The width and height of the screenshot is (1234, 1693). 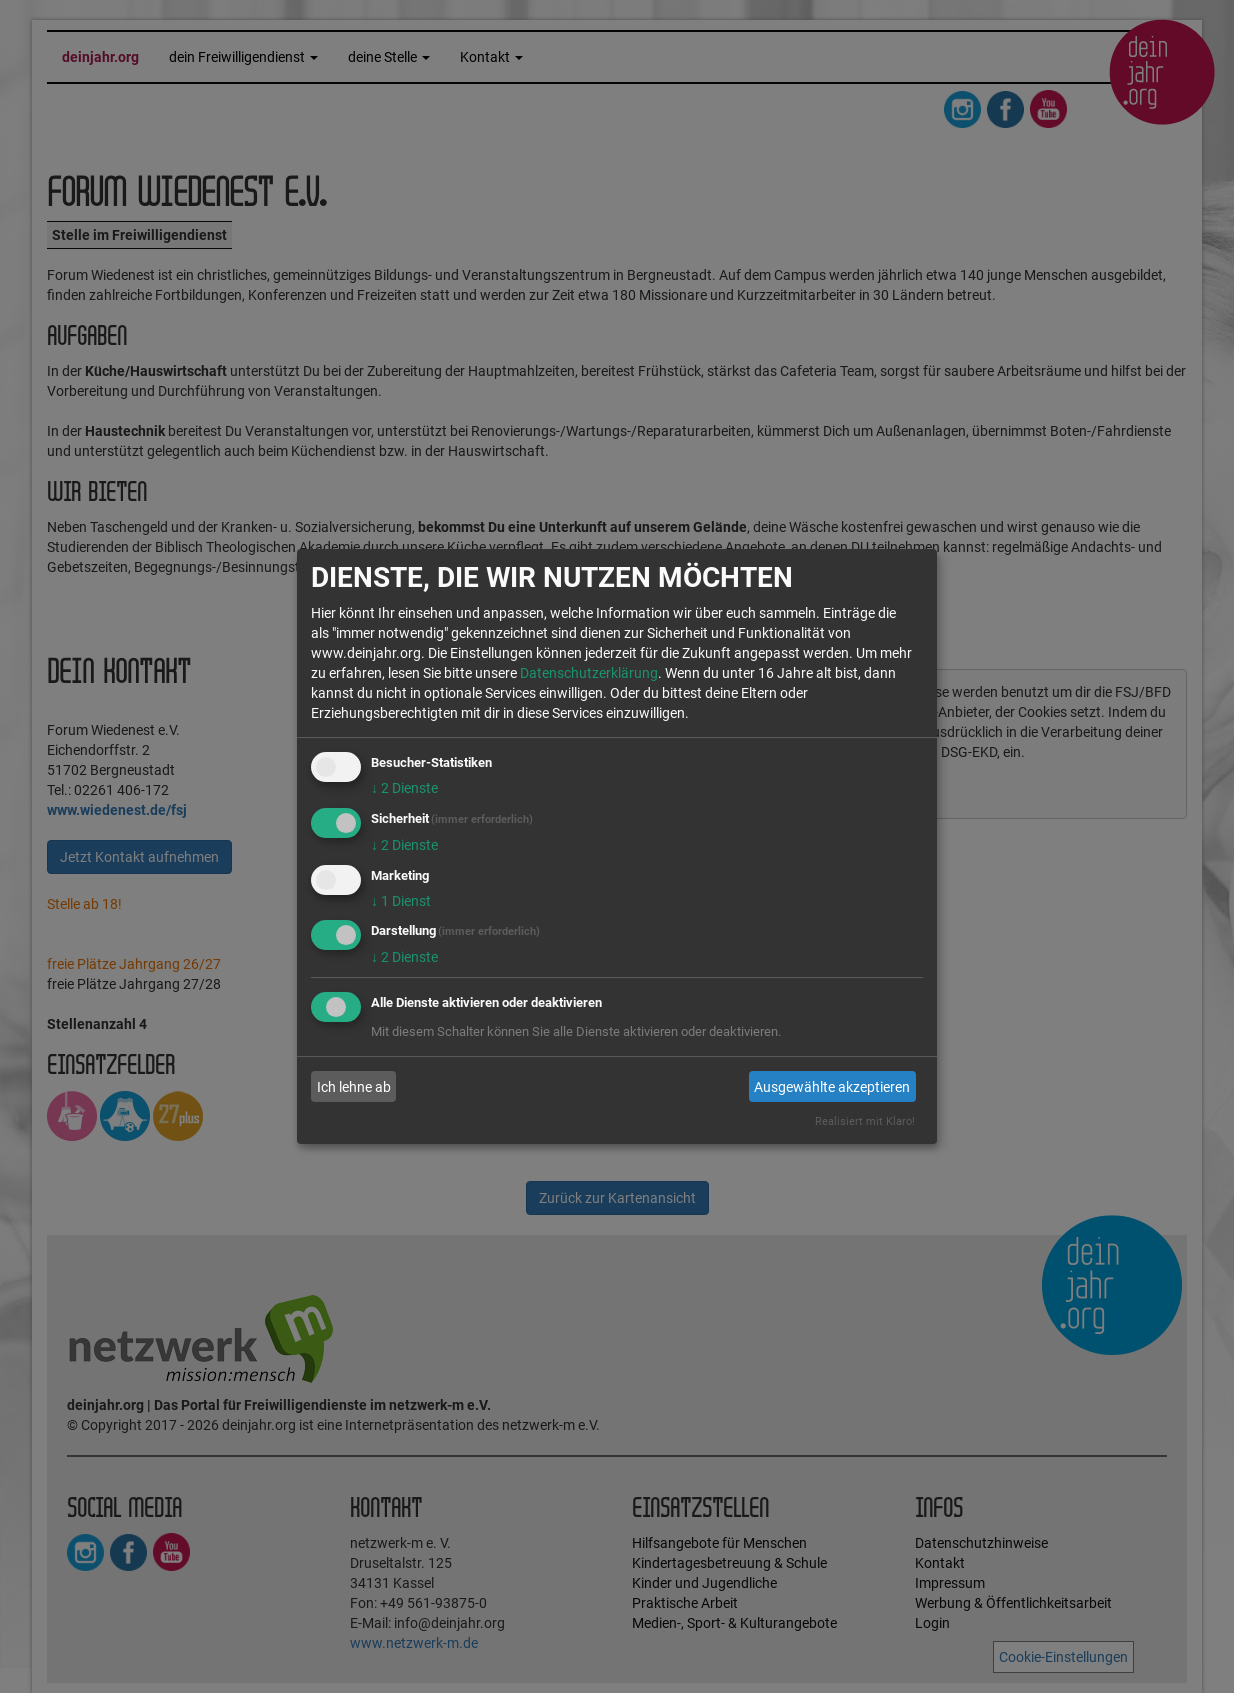 I want to click on 1 Dienst, so click(x=401, y=901).